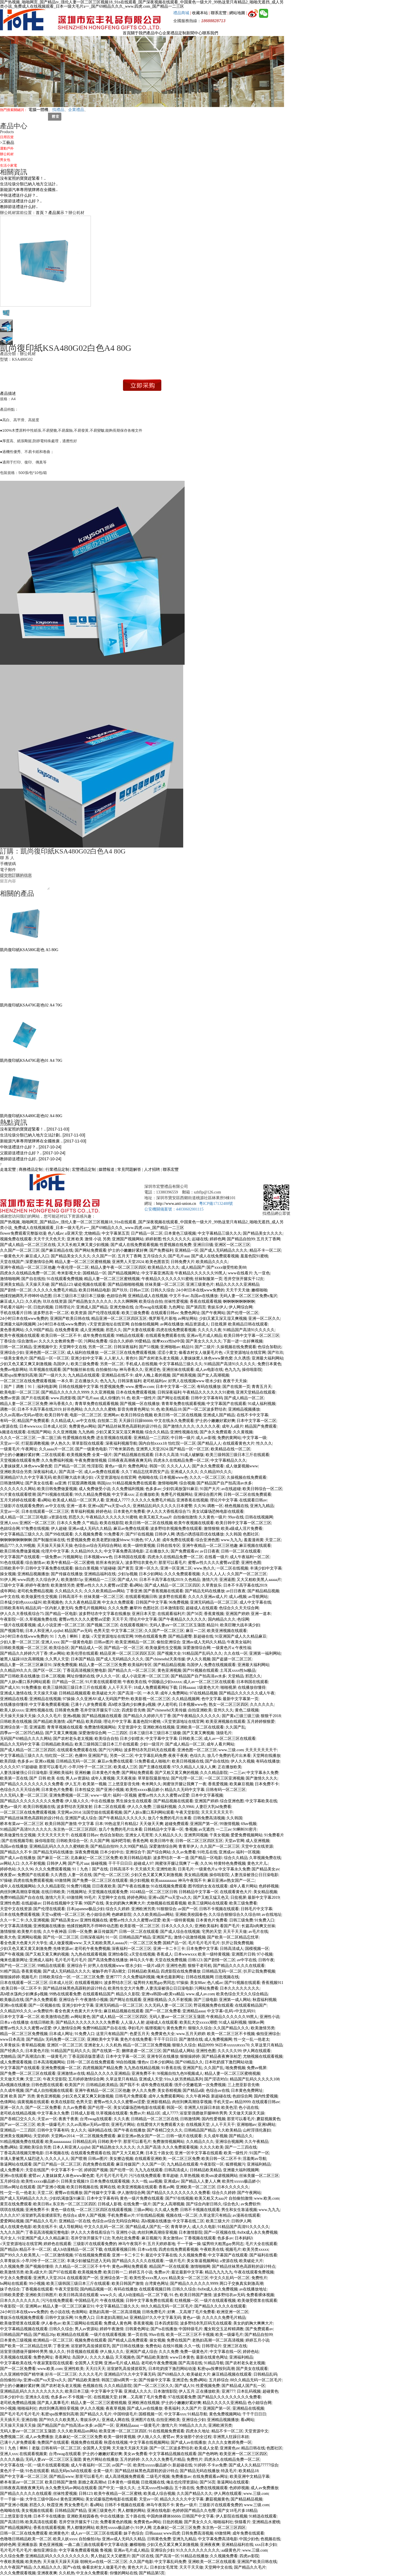 The width and height of the screenshot is (409, 2576). Describe the element at coordinates (123, 2124) in the screenshot. I see `亚洲毛片网站` at that location.